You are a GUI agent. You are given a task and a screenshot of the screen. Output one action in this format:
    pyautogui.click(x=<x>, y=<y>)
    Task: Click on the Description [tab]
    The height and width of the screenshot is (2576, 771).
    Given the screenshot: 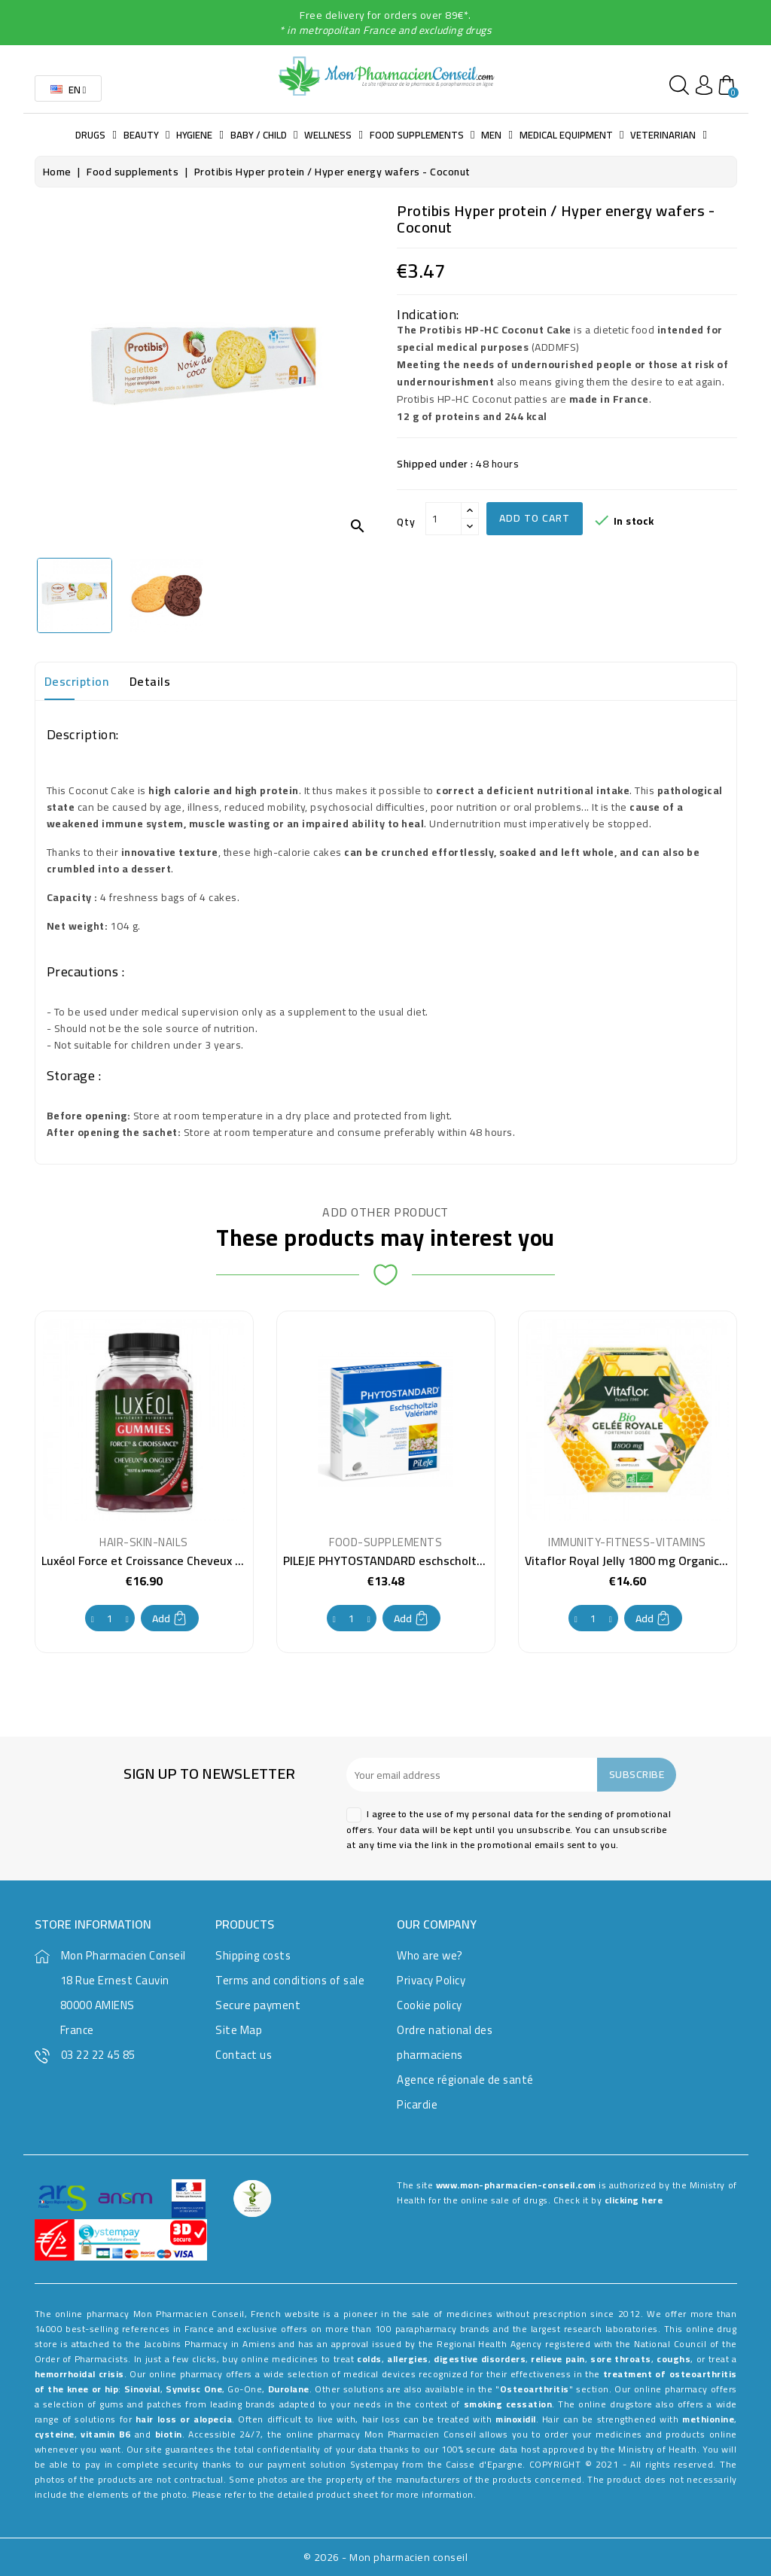 What is the action you would take?
    pyautogui.click(x=76, y=681)
    